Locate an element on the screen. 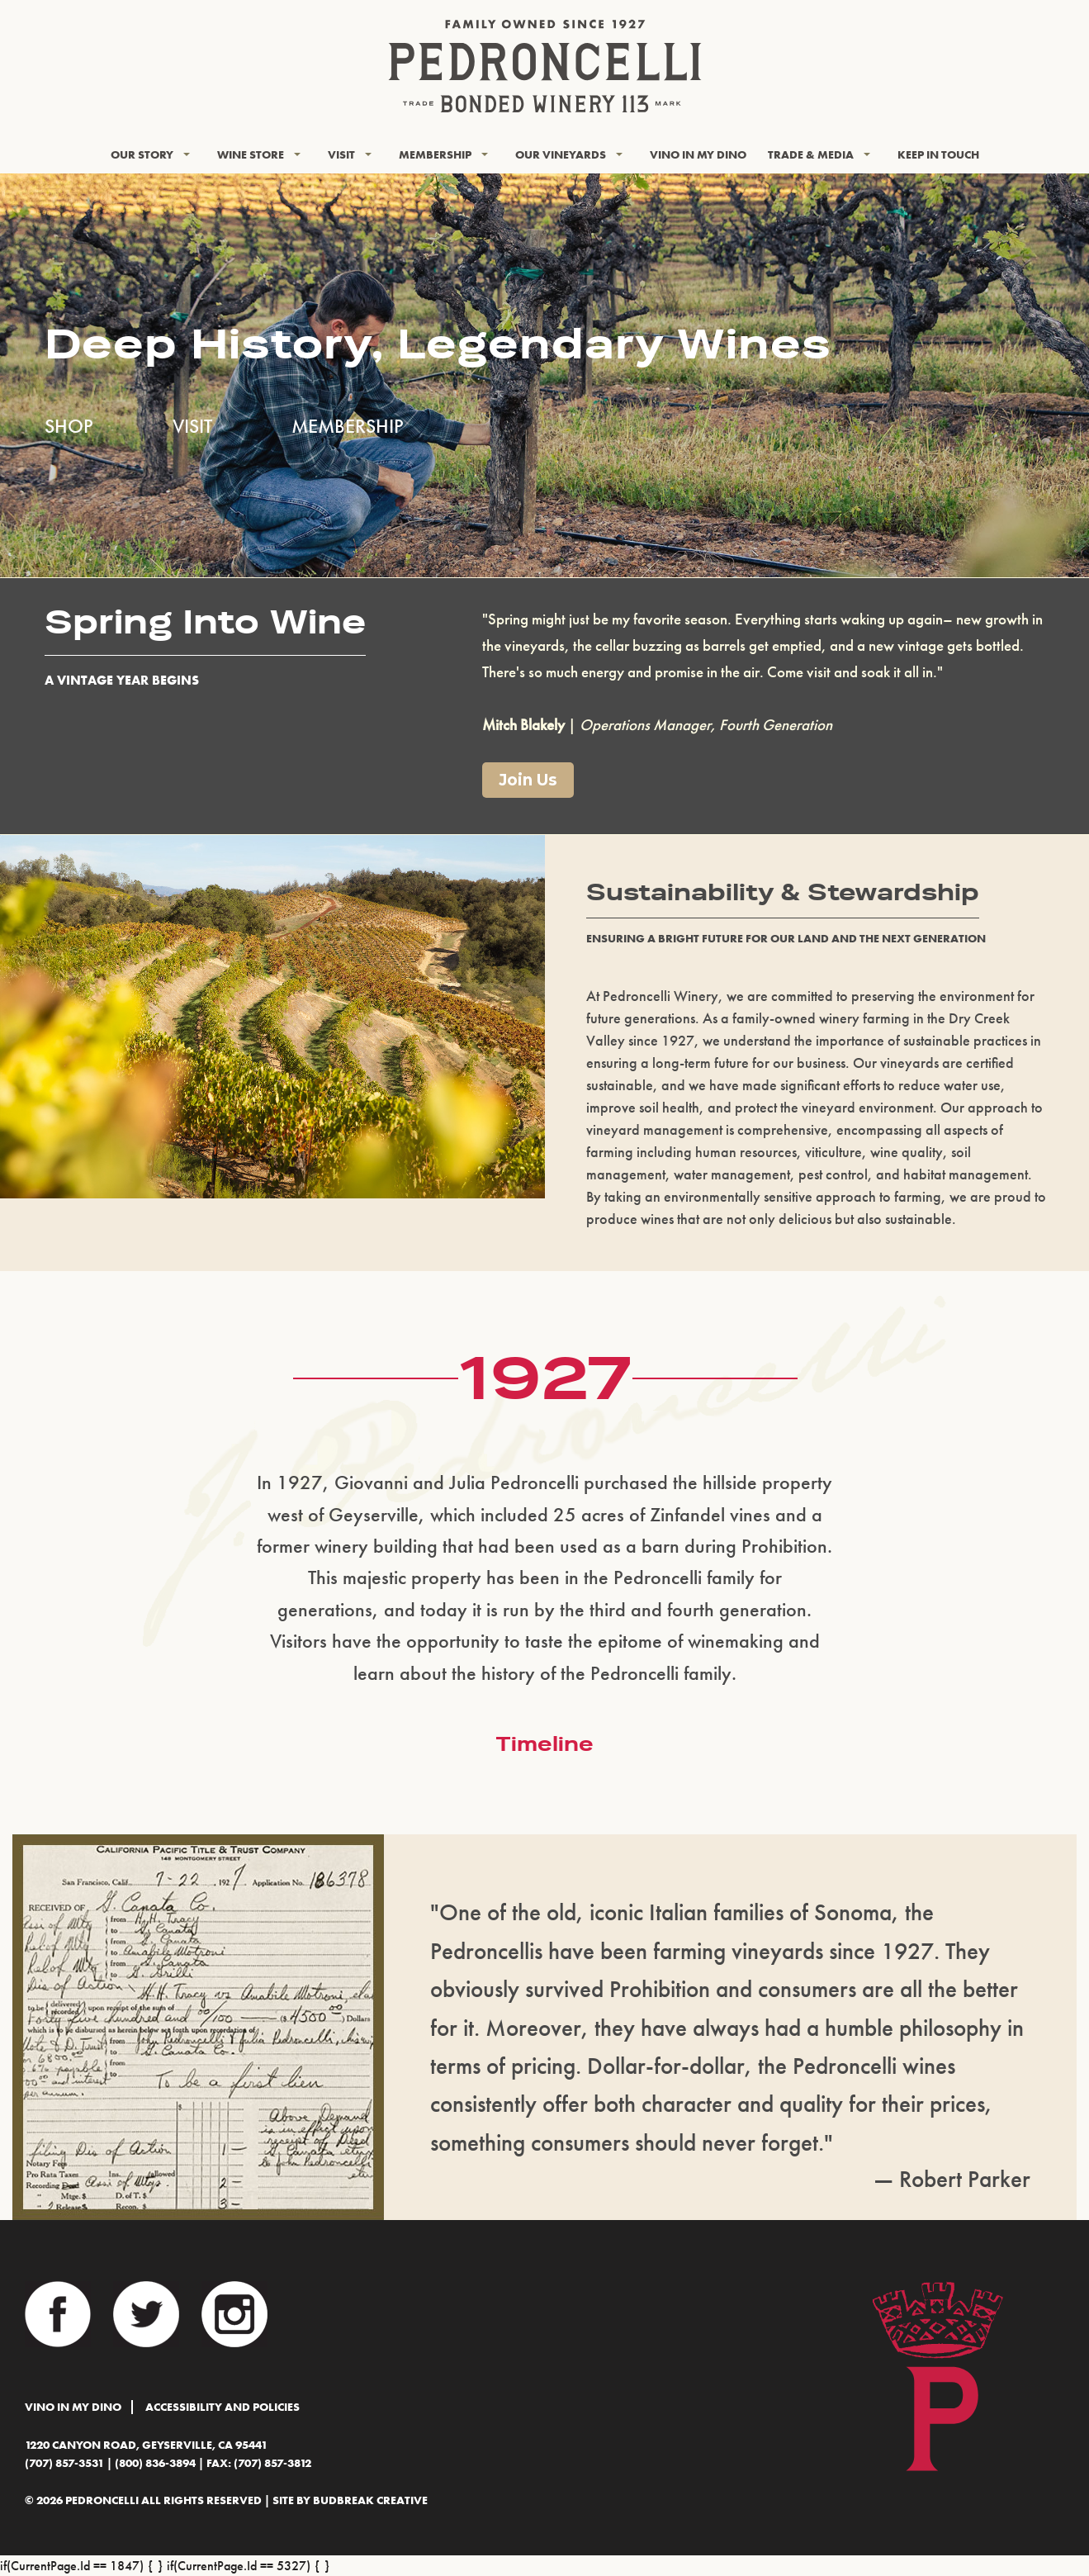 Image resolution: width=1089 pixels, height=2576 pixels. (707) 857-3531 is located at coordinates (64, 2463).